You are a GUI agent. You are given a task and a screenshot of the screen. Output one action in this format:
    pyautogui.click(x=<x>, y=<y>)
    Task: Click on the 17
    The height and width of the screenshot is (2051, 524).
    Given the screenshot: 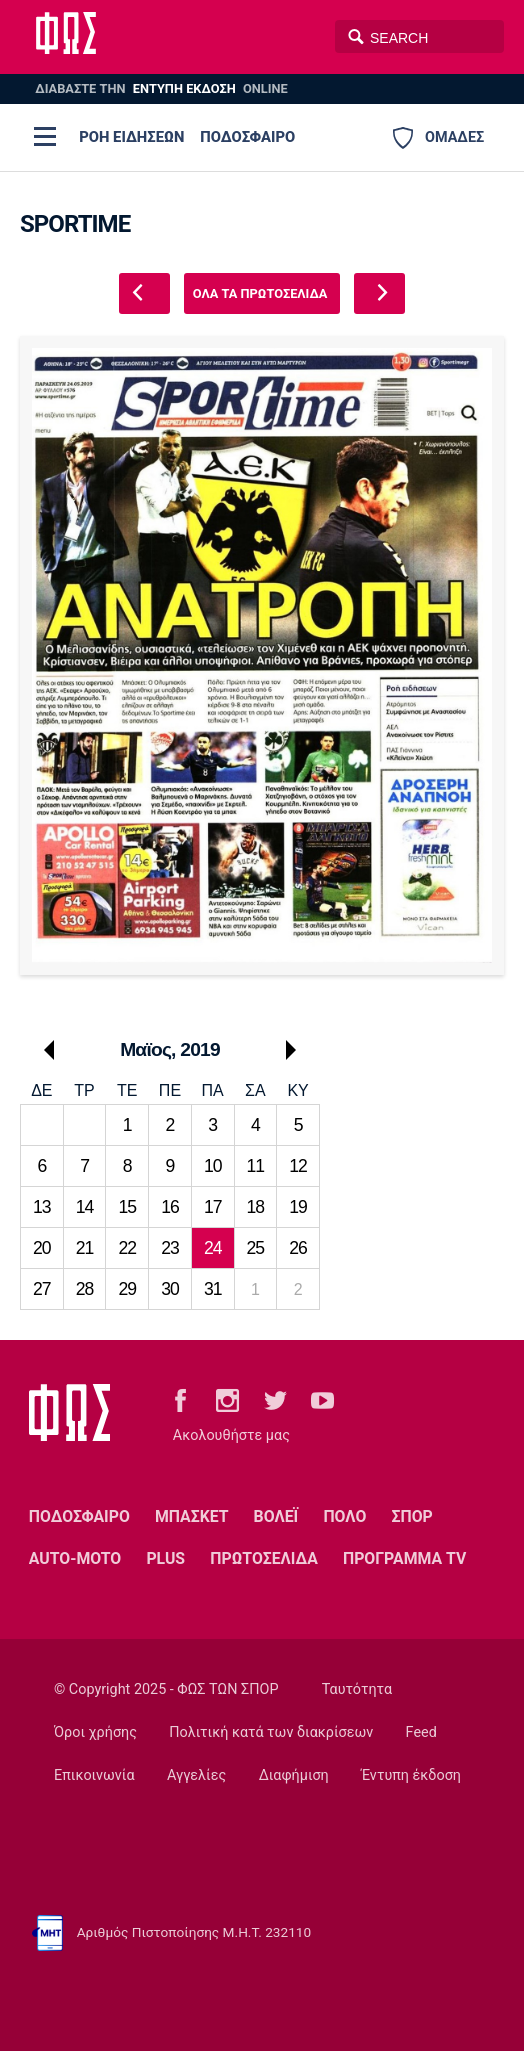 What is the action you would take?
    pyautogui.click(x=213, y=1207)
    